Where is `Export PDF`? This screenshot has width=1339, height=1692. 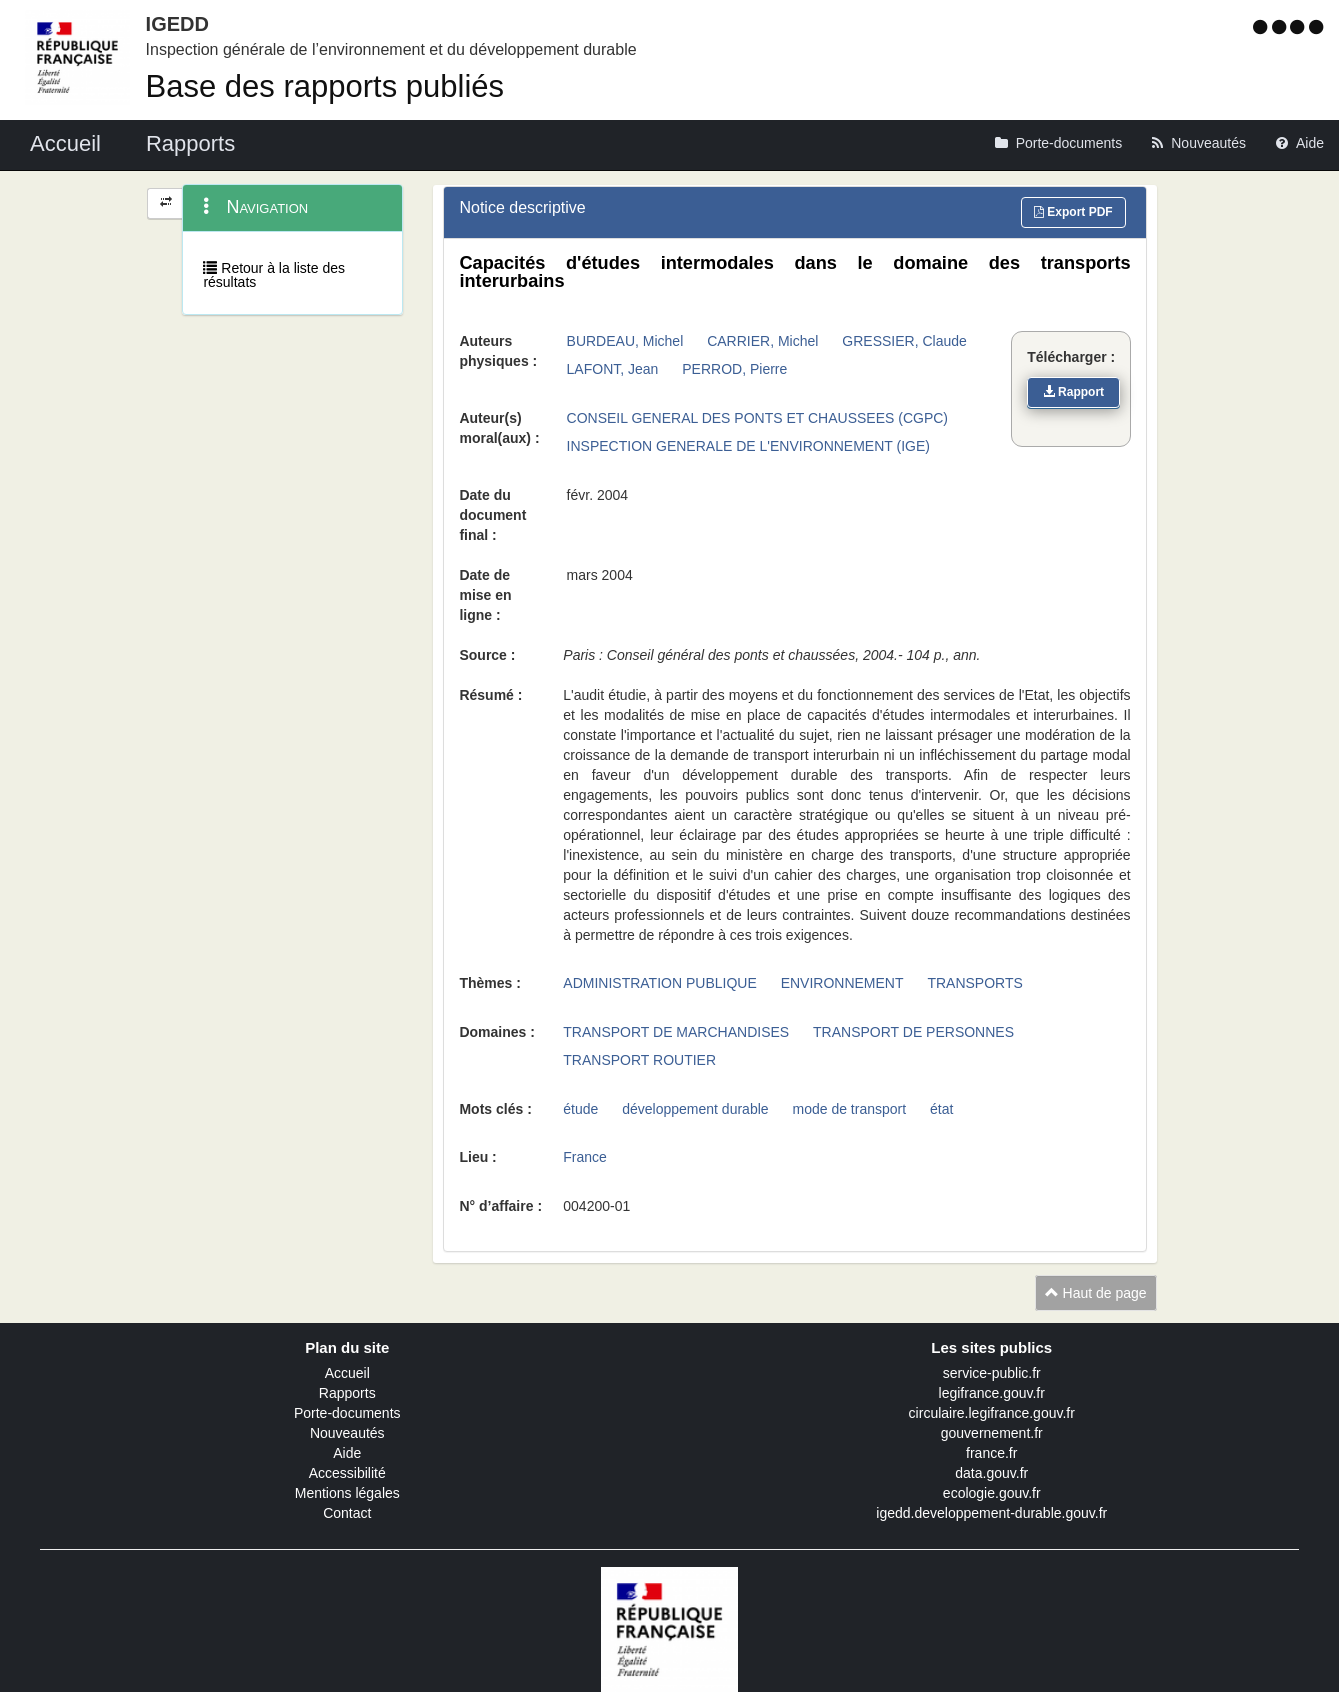
Export PDF is located at coordinates (1073, 212).